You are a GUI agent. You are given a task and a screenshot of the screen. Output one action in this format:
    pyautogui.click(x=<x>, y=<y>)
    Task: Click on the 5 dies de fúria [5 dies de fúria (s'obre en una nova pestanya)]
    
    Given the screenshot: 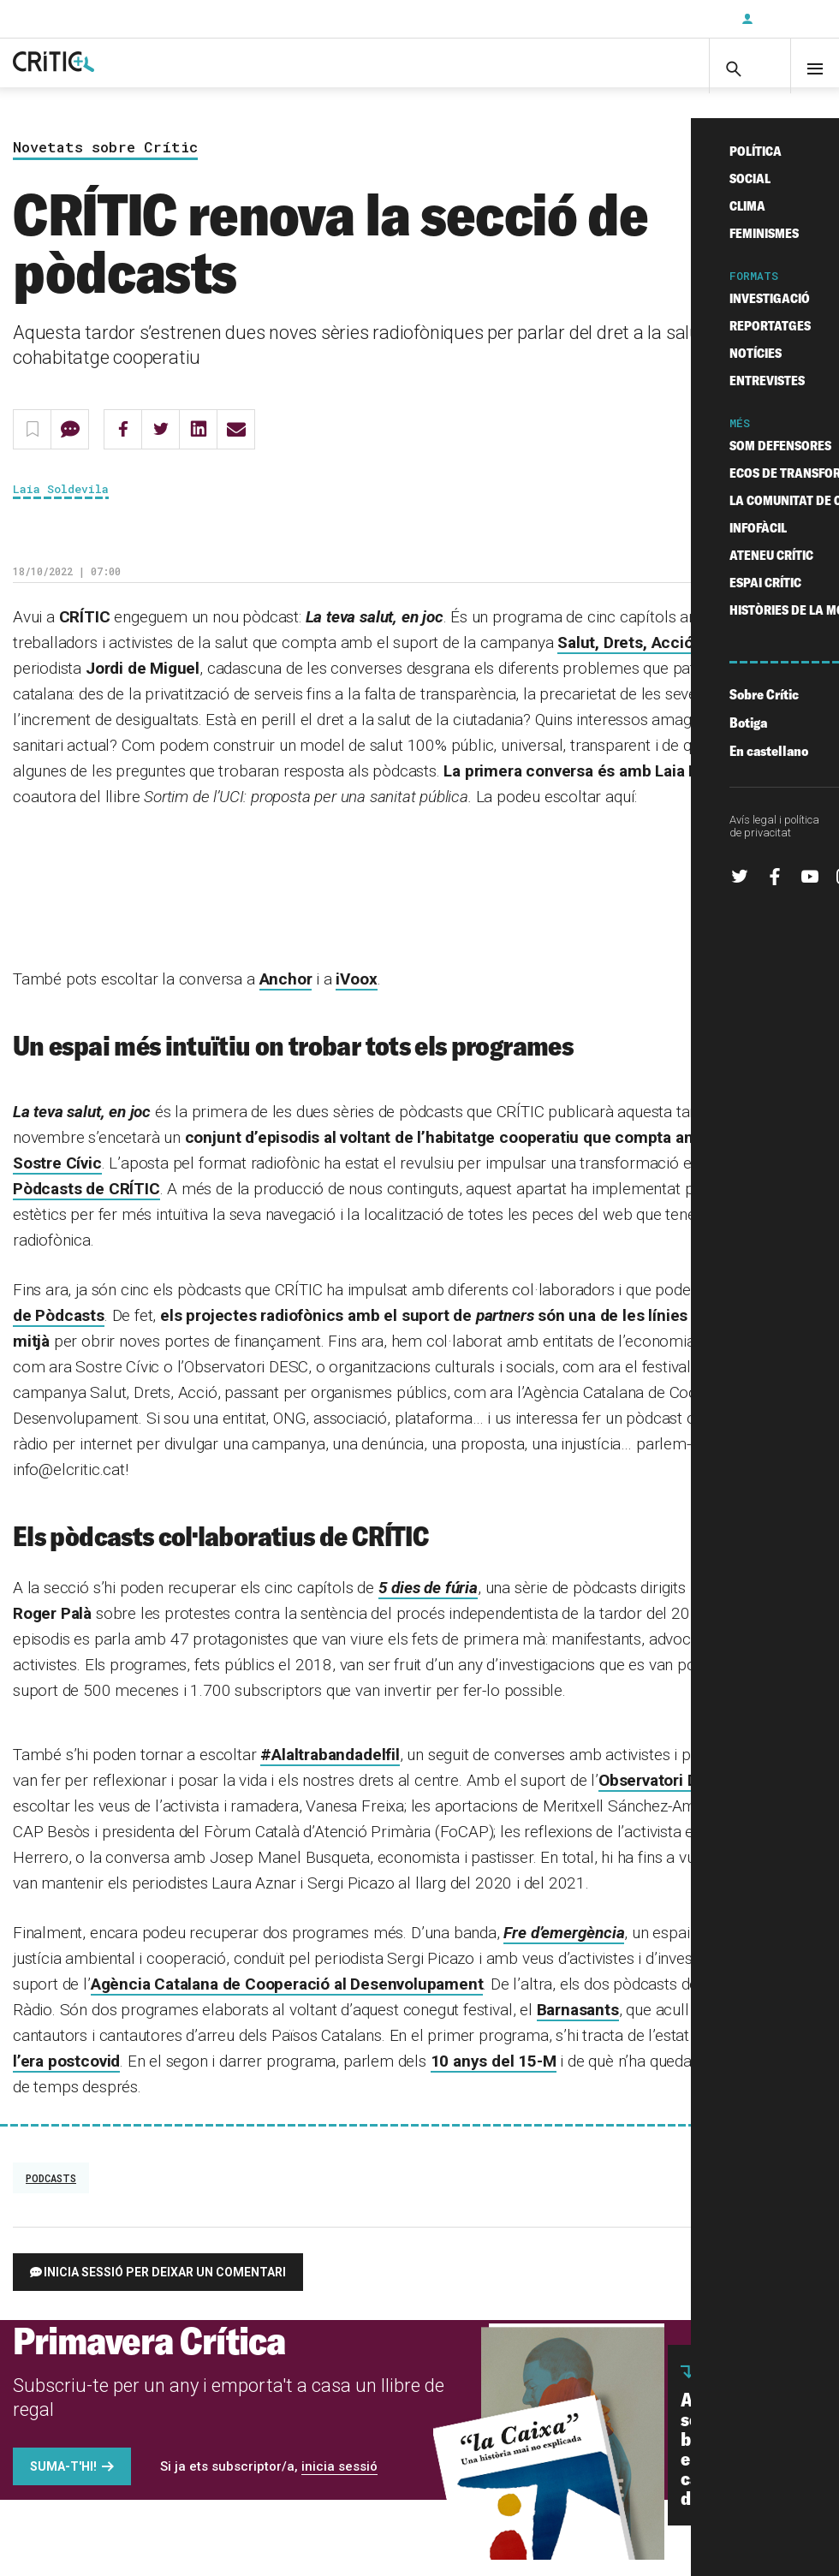 What is the action you would take?
    pyautogui.click(x=428, y=1604)
    